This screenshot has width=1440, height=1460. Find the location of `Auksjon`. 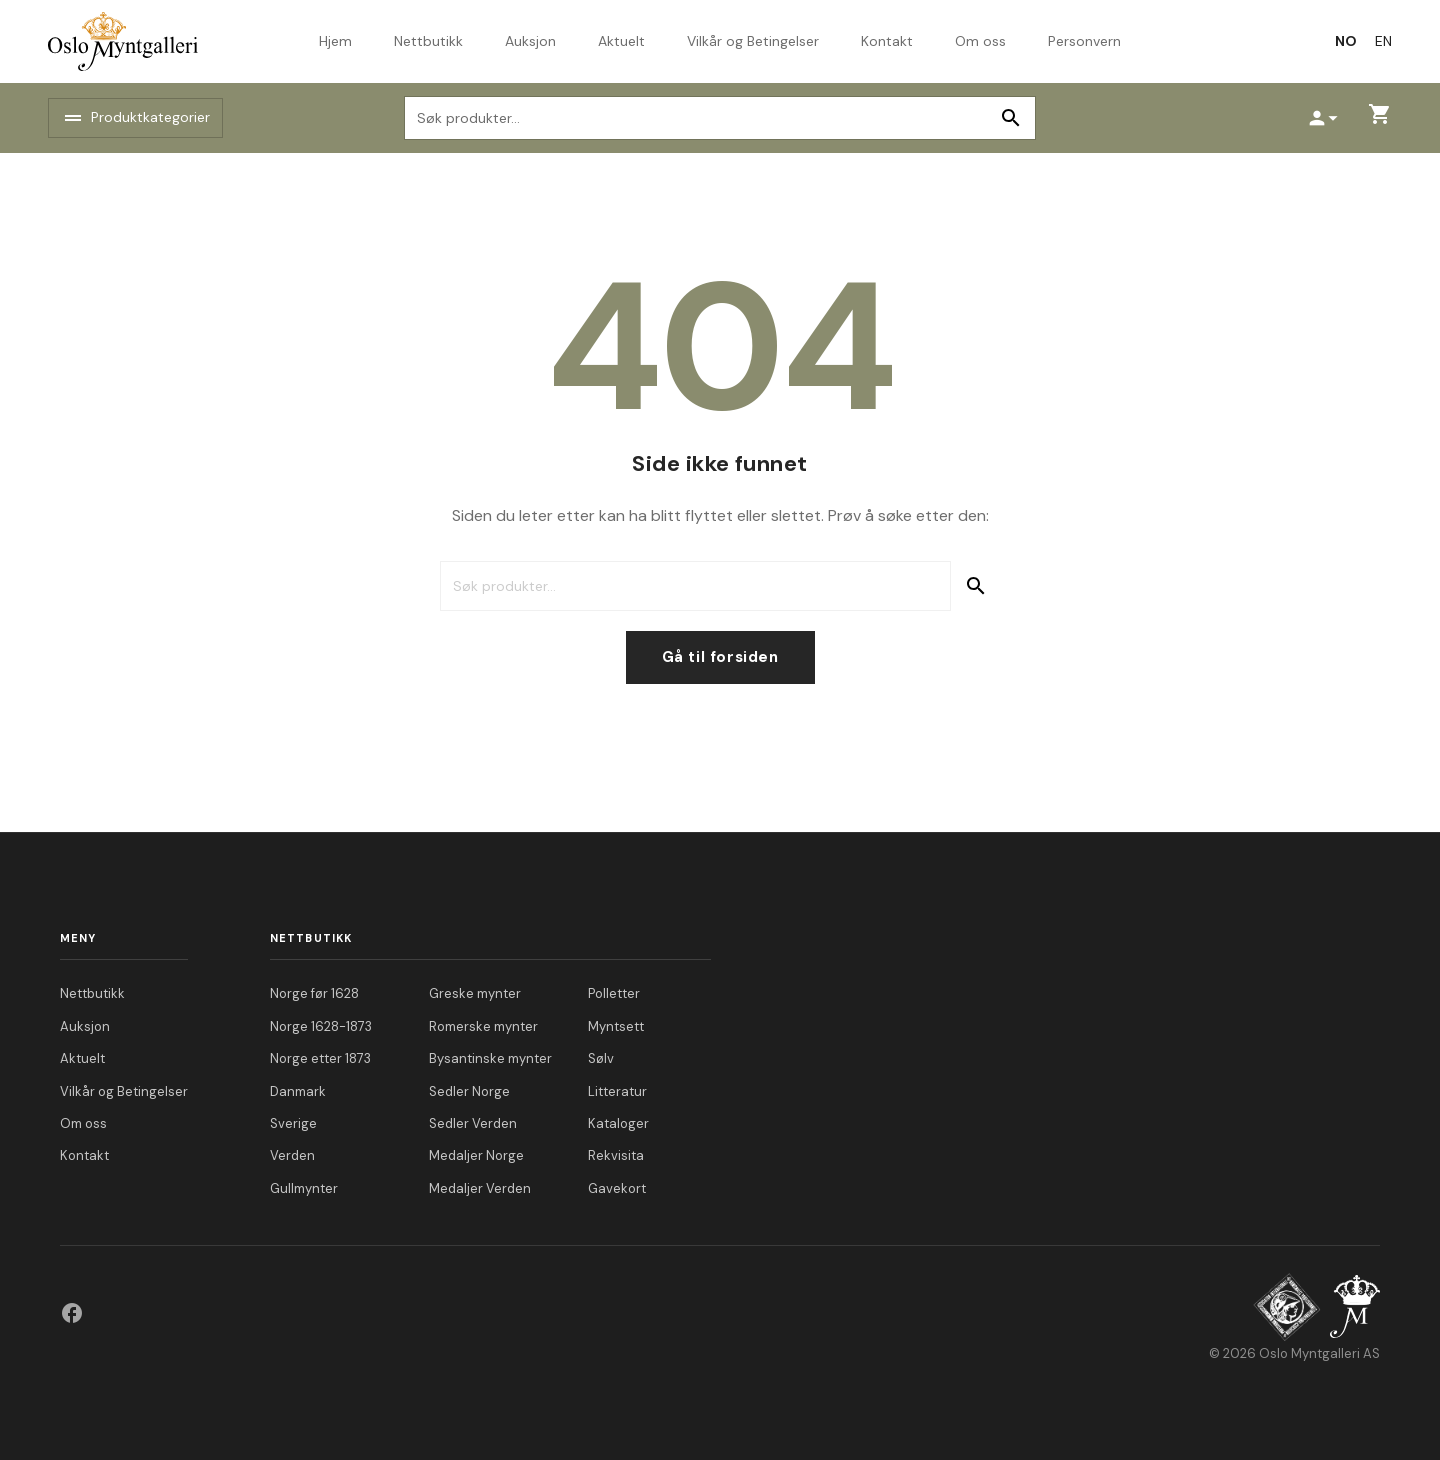

Auksjon is located at coordinates (530, 41).